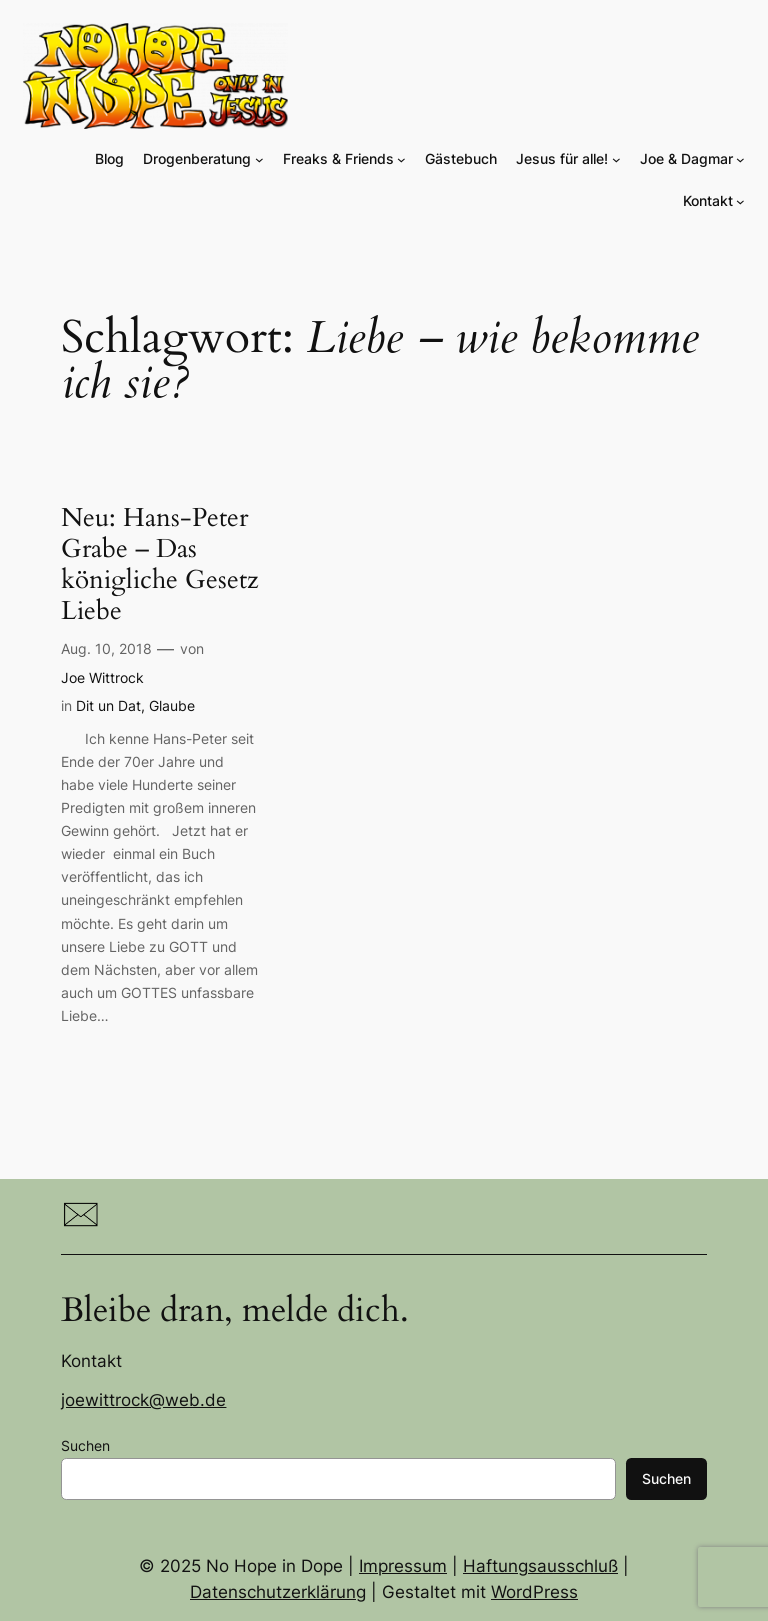  What do you see at coordinates (106, 648) in the screenshot?
I see `Aug. 10, 2018` at bounding box center [106, 648].